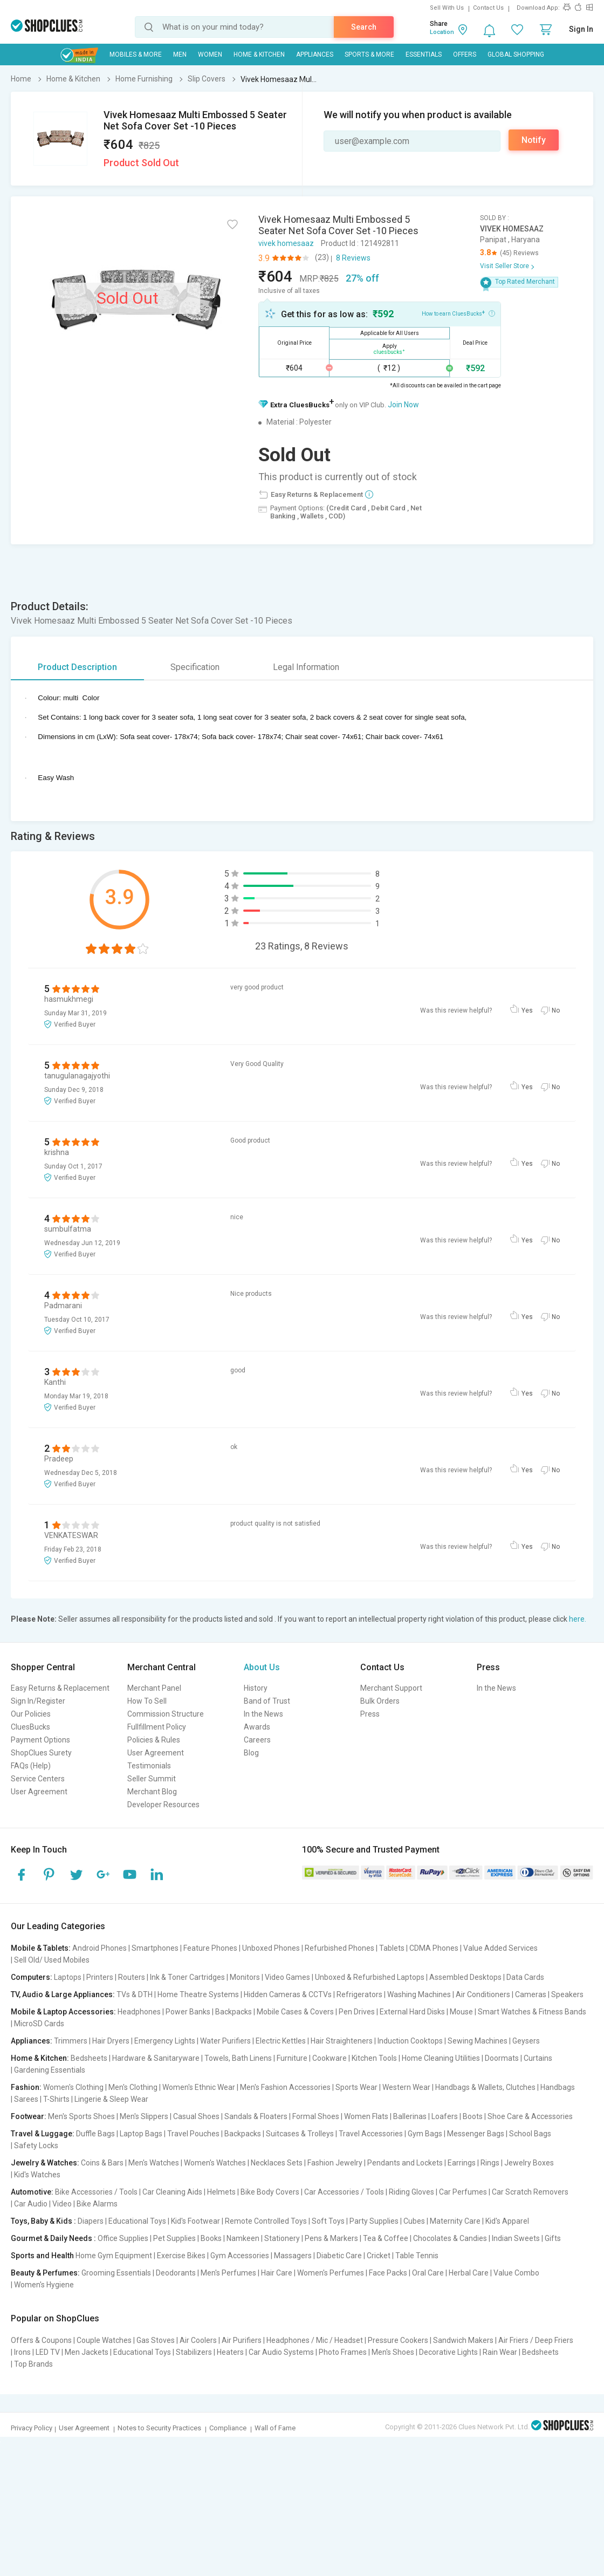  Describe the element at coordinates (239, 2255) in the screenshot. I see `Gym Accessories` at that location.